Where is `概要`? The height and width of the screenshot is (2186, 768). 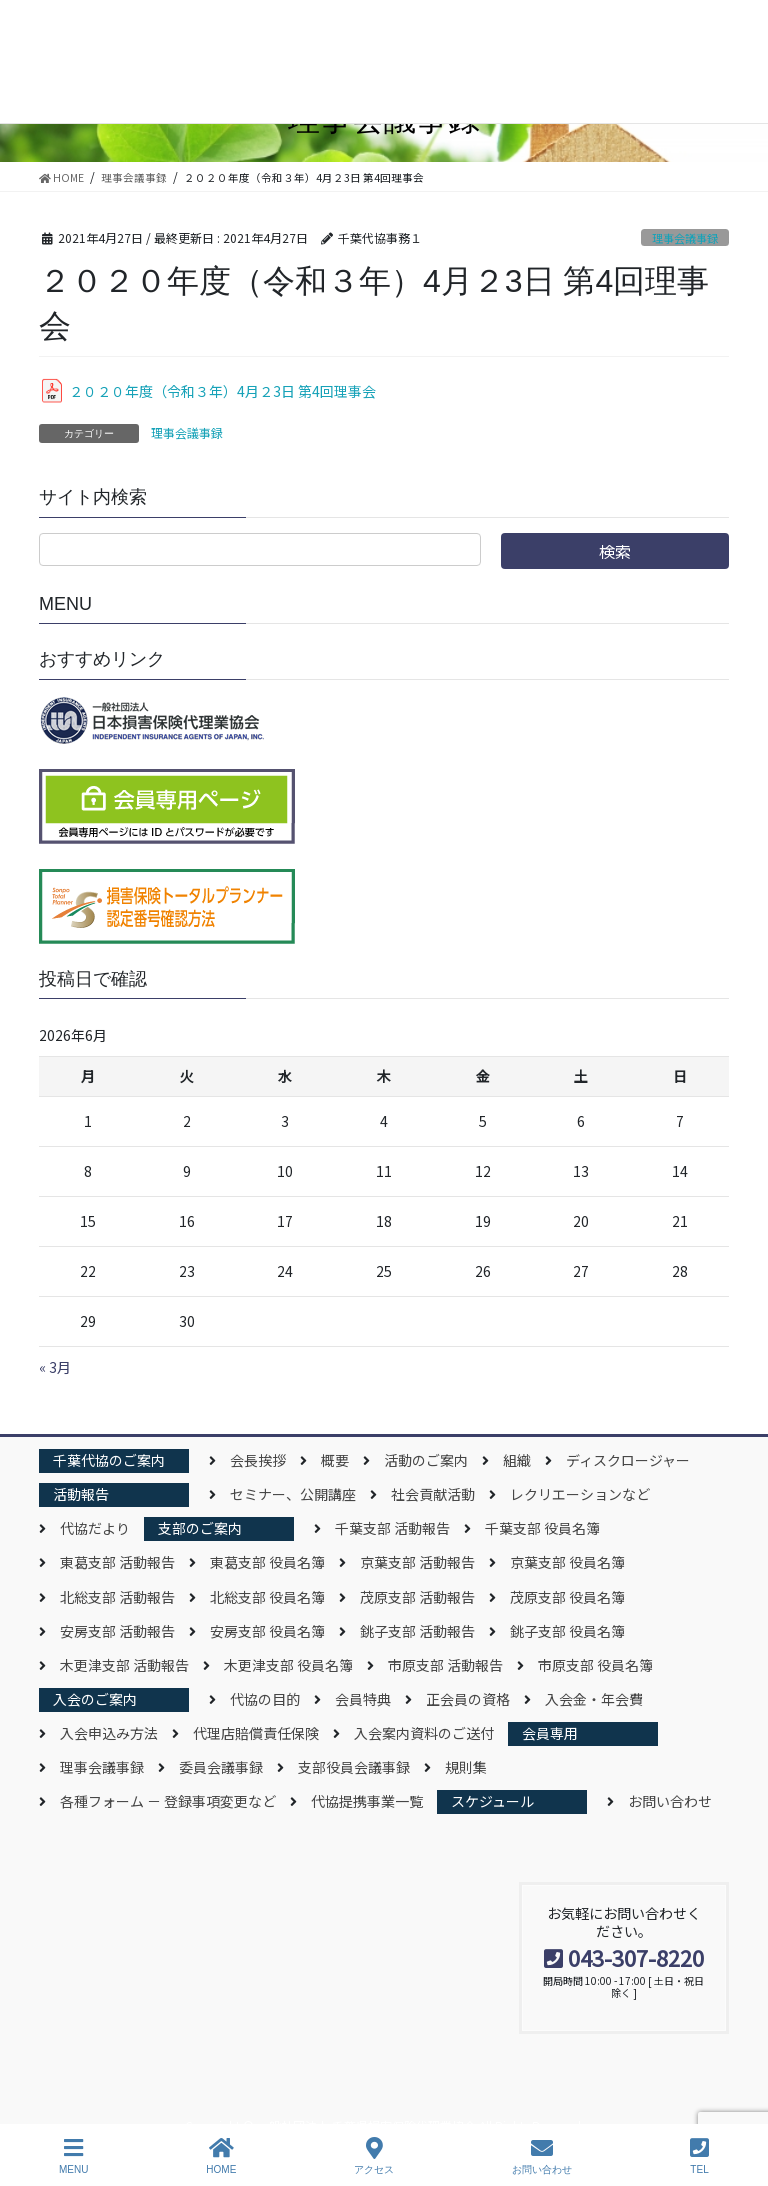 概要 is located at coordinates (335, 1460).